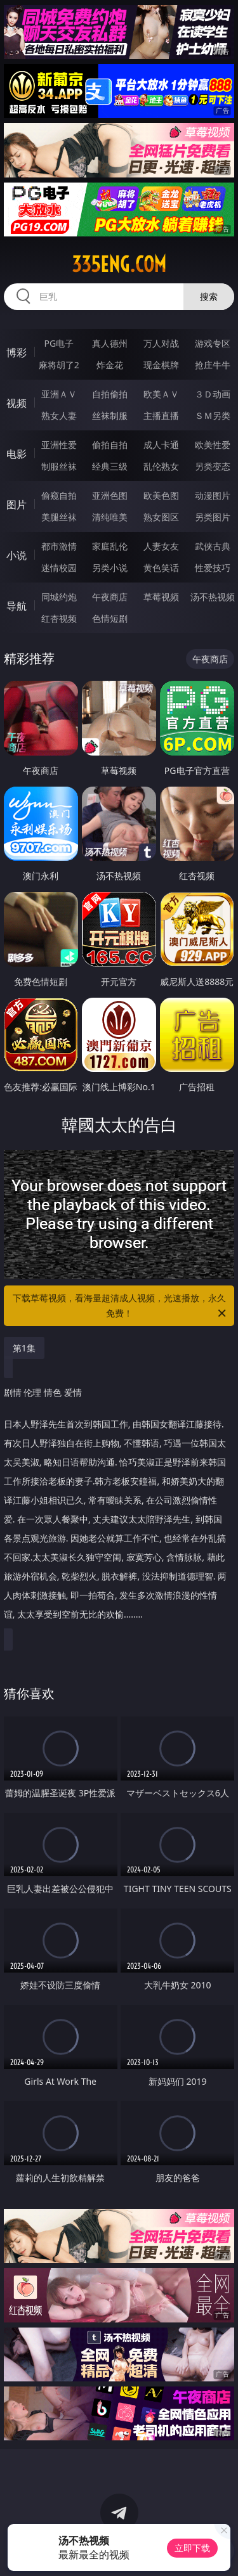 The image size is (238, 2576). I want to click on 迷情校园, so click(59, 568).